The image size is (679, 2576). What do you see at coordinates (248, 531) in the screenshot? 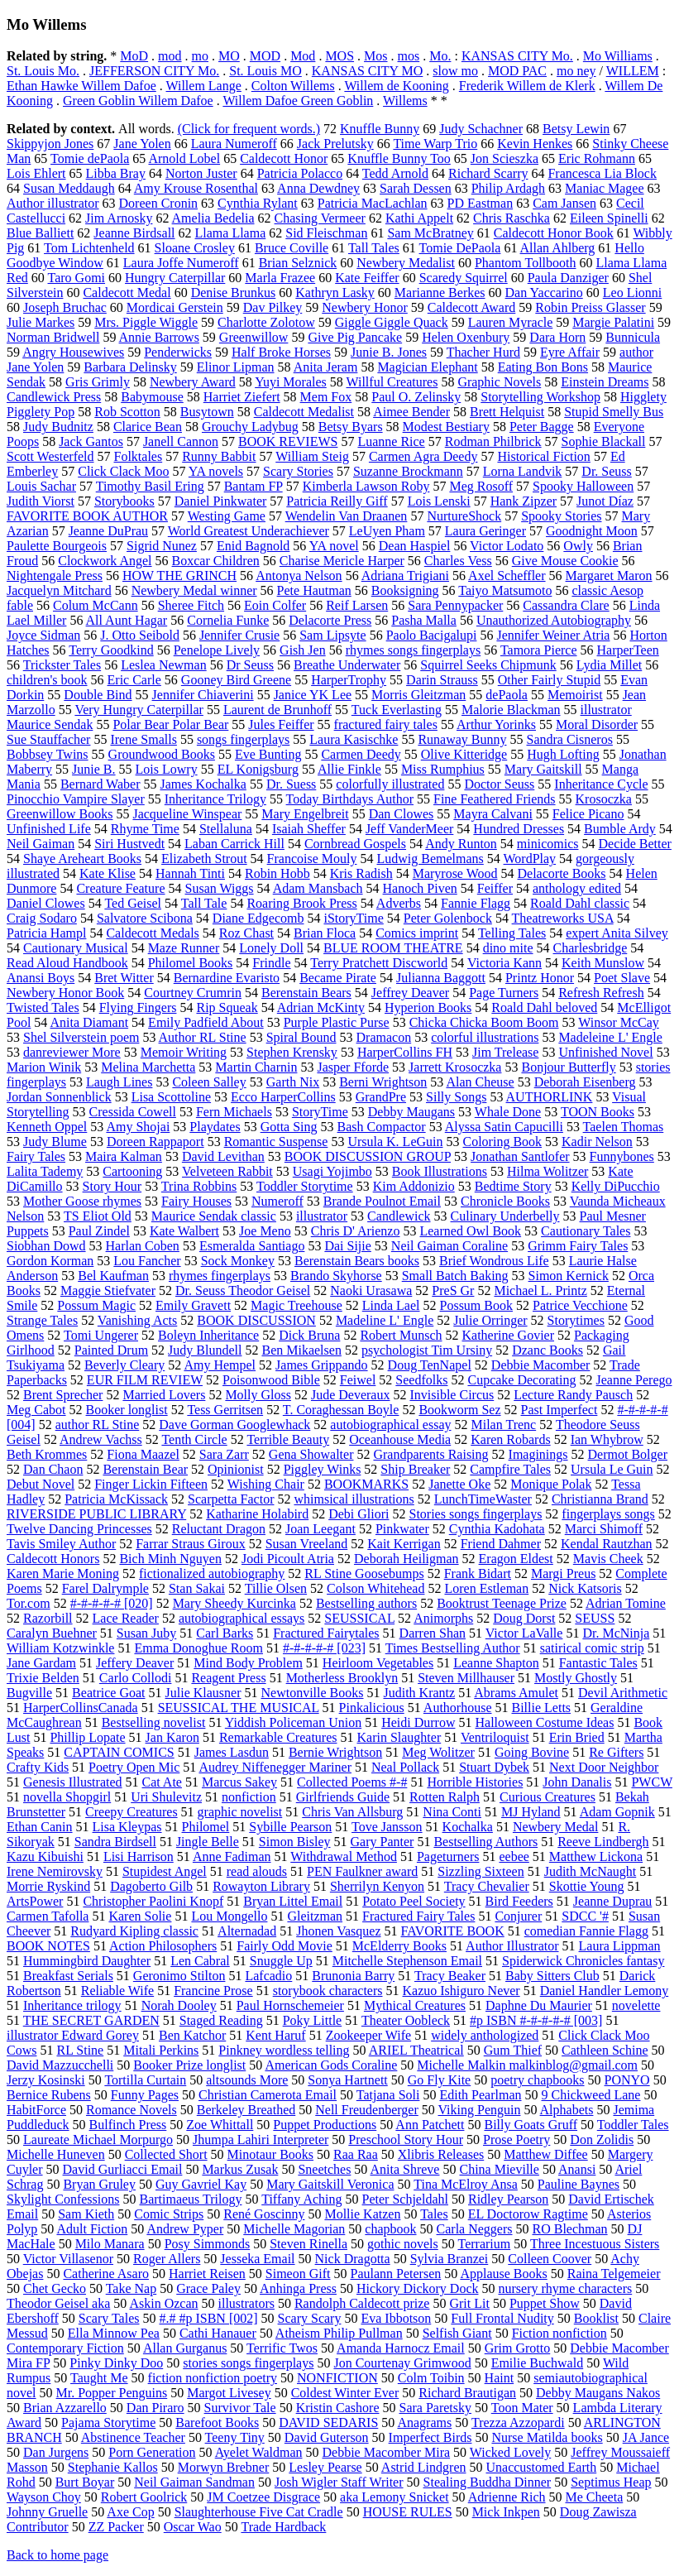
I see `World Greatest Underachiever` at bounding box center [248, 531].